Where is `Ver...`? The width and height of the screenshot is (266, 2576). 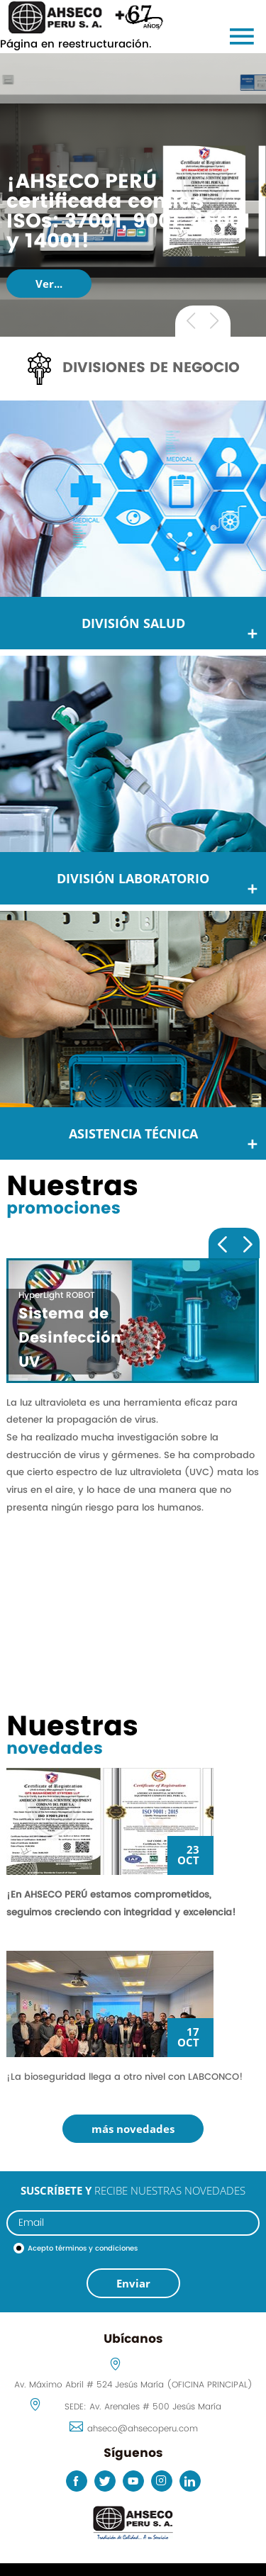
Ver... is located at coordinates (48, 283).